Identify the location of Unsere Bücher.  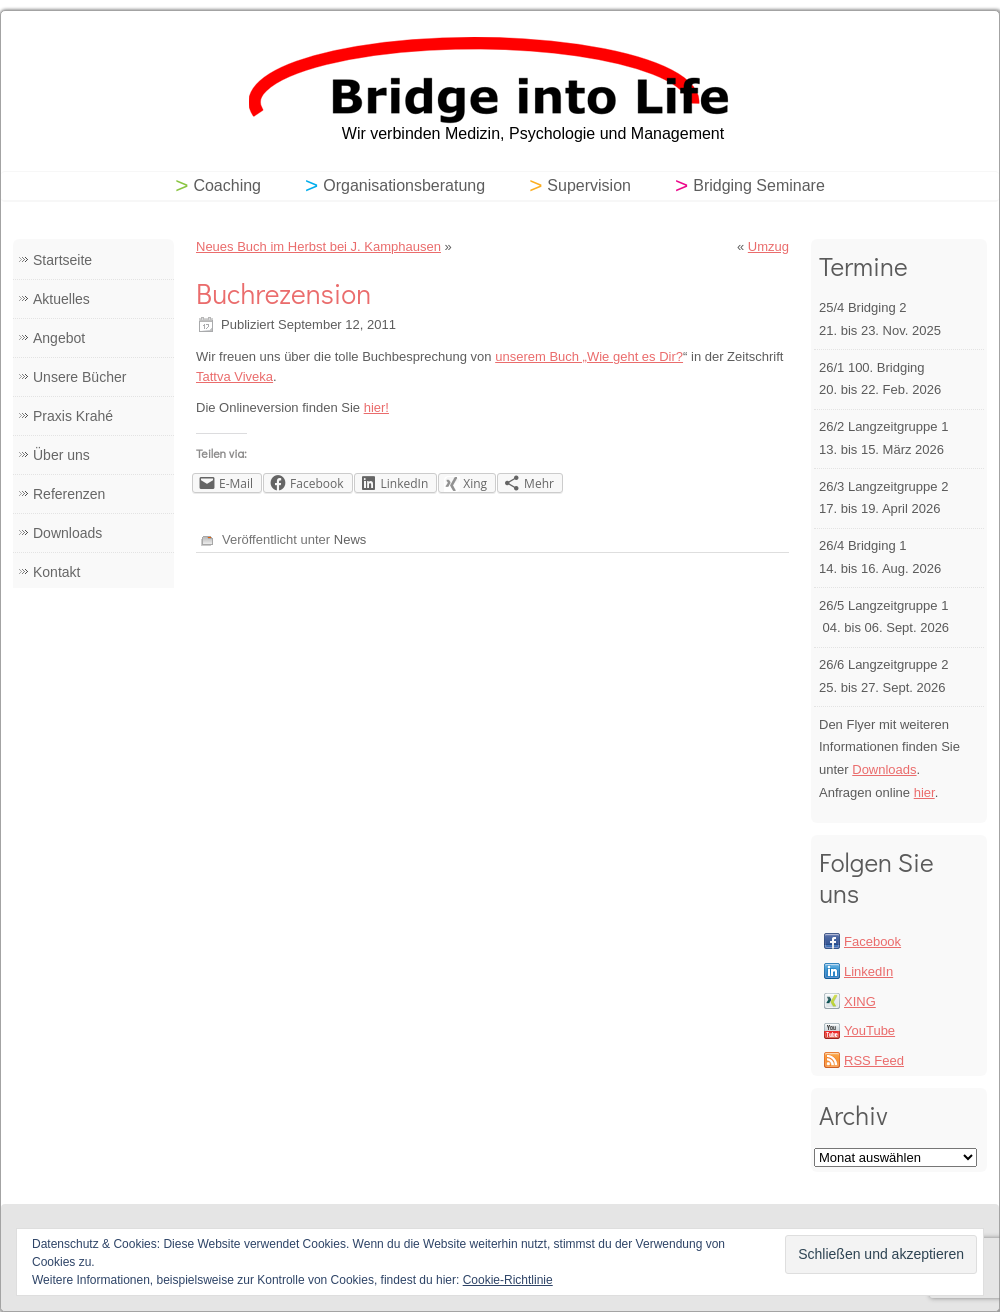
(79, 377).